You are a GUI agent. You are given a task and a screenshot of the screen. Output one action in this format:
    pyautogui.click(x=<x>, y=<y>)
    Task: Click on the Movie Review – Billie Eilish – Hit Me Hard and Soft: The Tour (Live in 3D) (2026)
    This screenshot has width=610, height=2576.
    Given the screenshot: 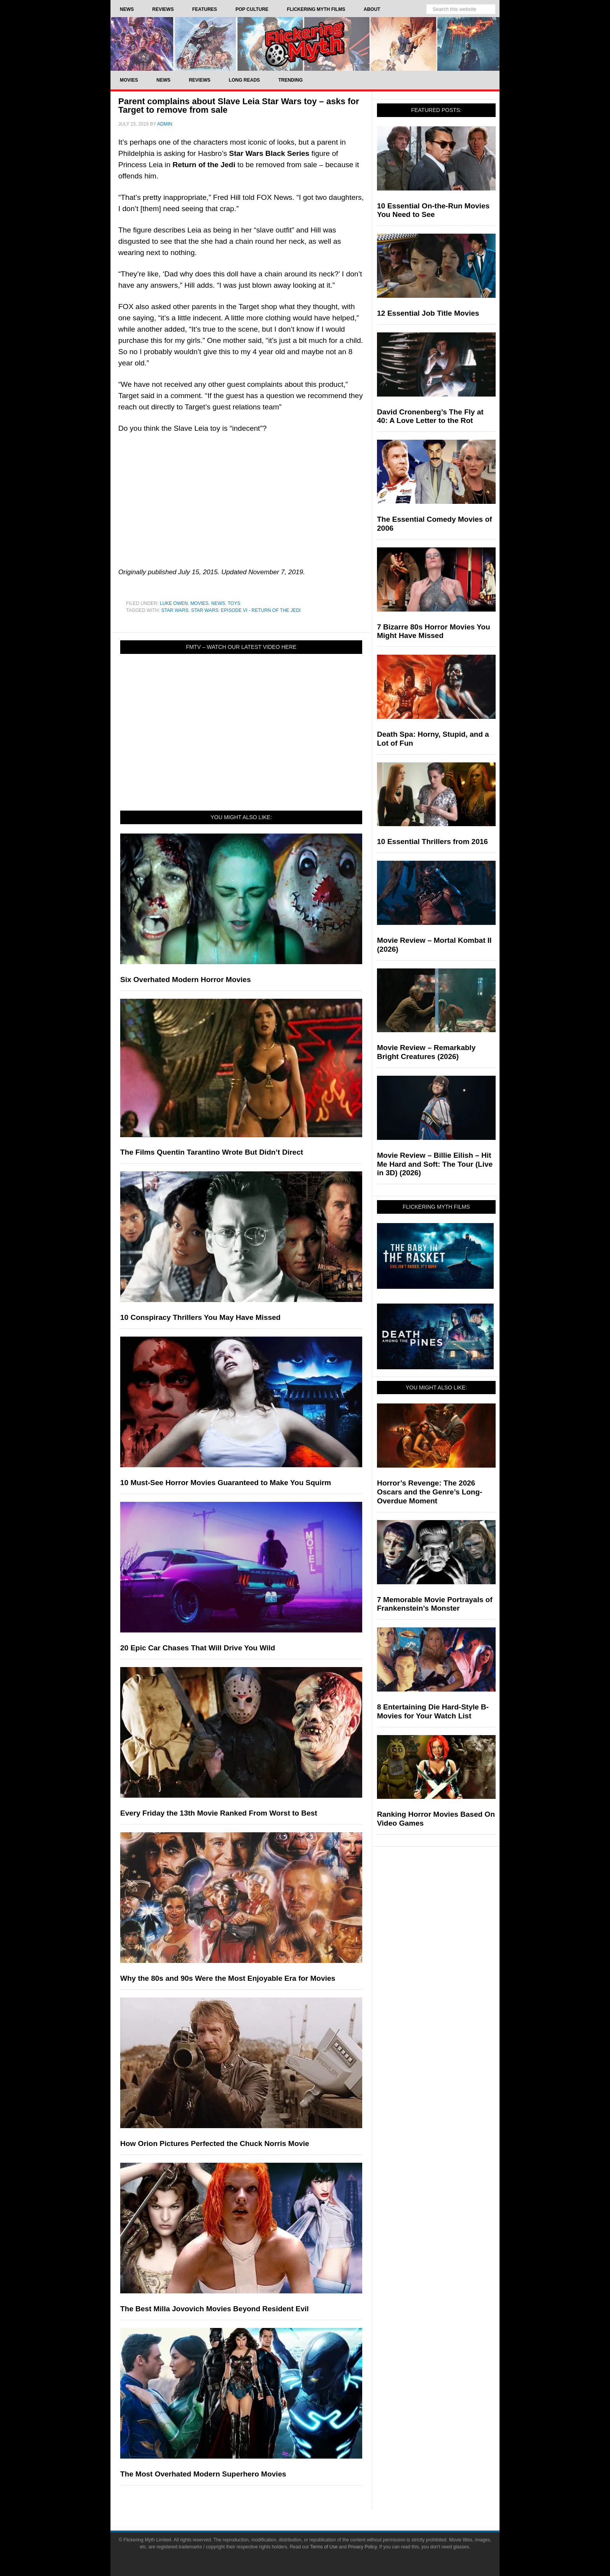 What is the action you would take?
    pyautogui.click(x=435, y=1164)
    